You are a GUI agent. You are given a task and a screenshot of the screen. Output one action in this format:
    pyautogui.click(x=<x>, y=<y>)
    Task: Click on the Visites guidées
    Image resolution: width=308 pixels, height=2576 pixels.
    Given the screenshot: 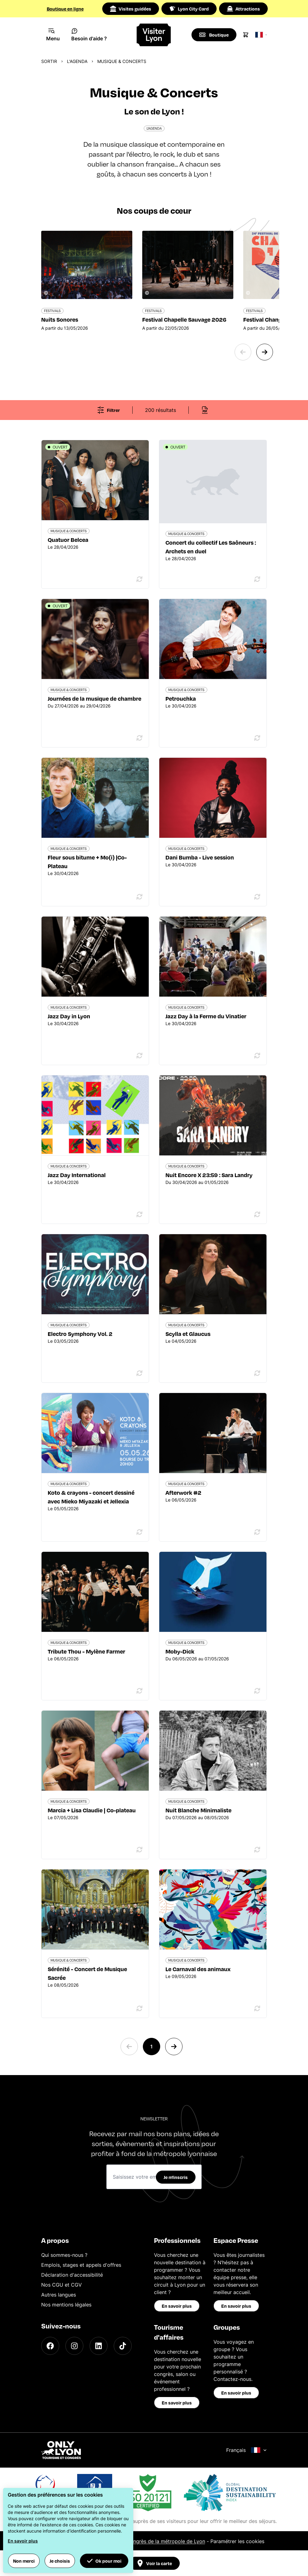 What is the action you would take?
    pyautogui.click(x=130, y=9)
    